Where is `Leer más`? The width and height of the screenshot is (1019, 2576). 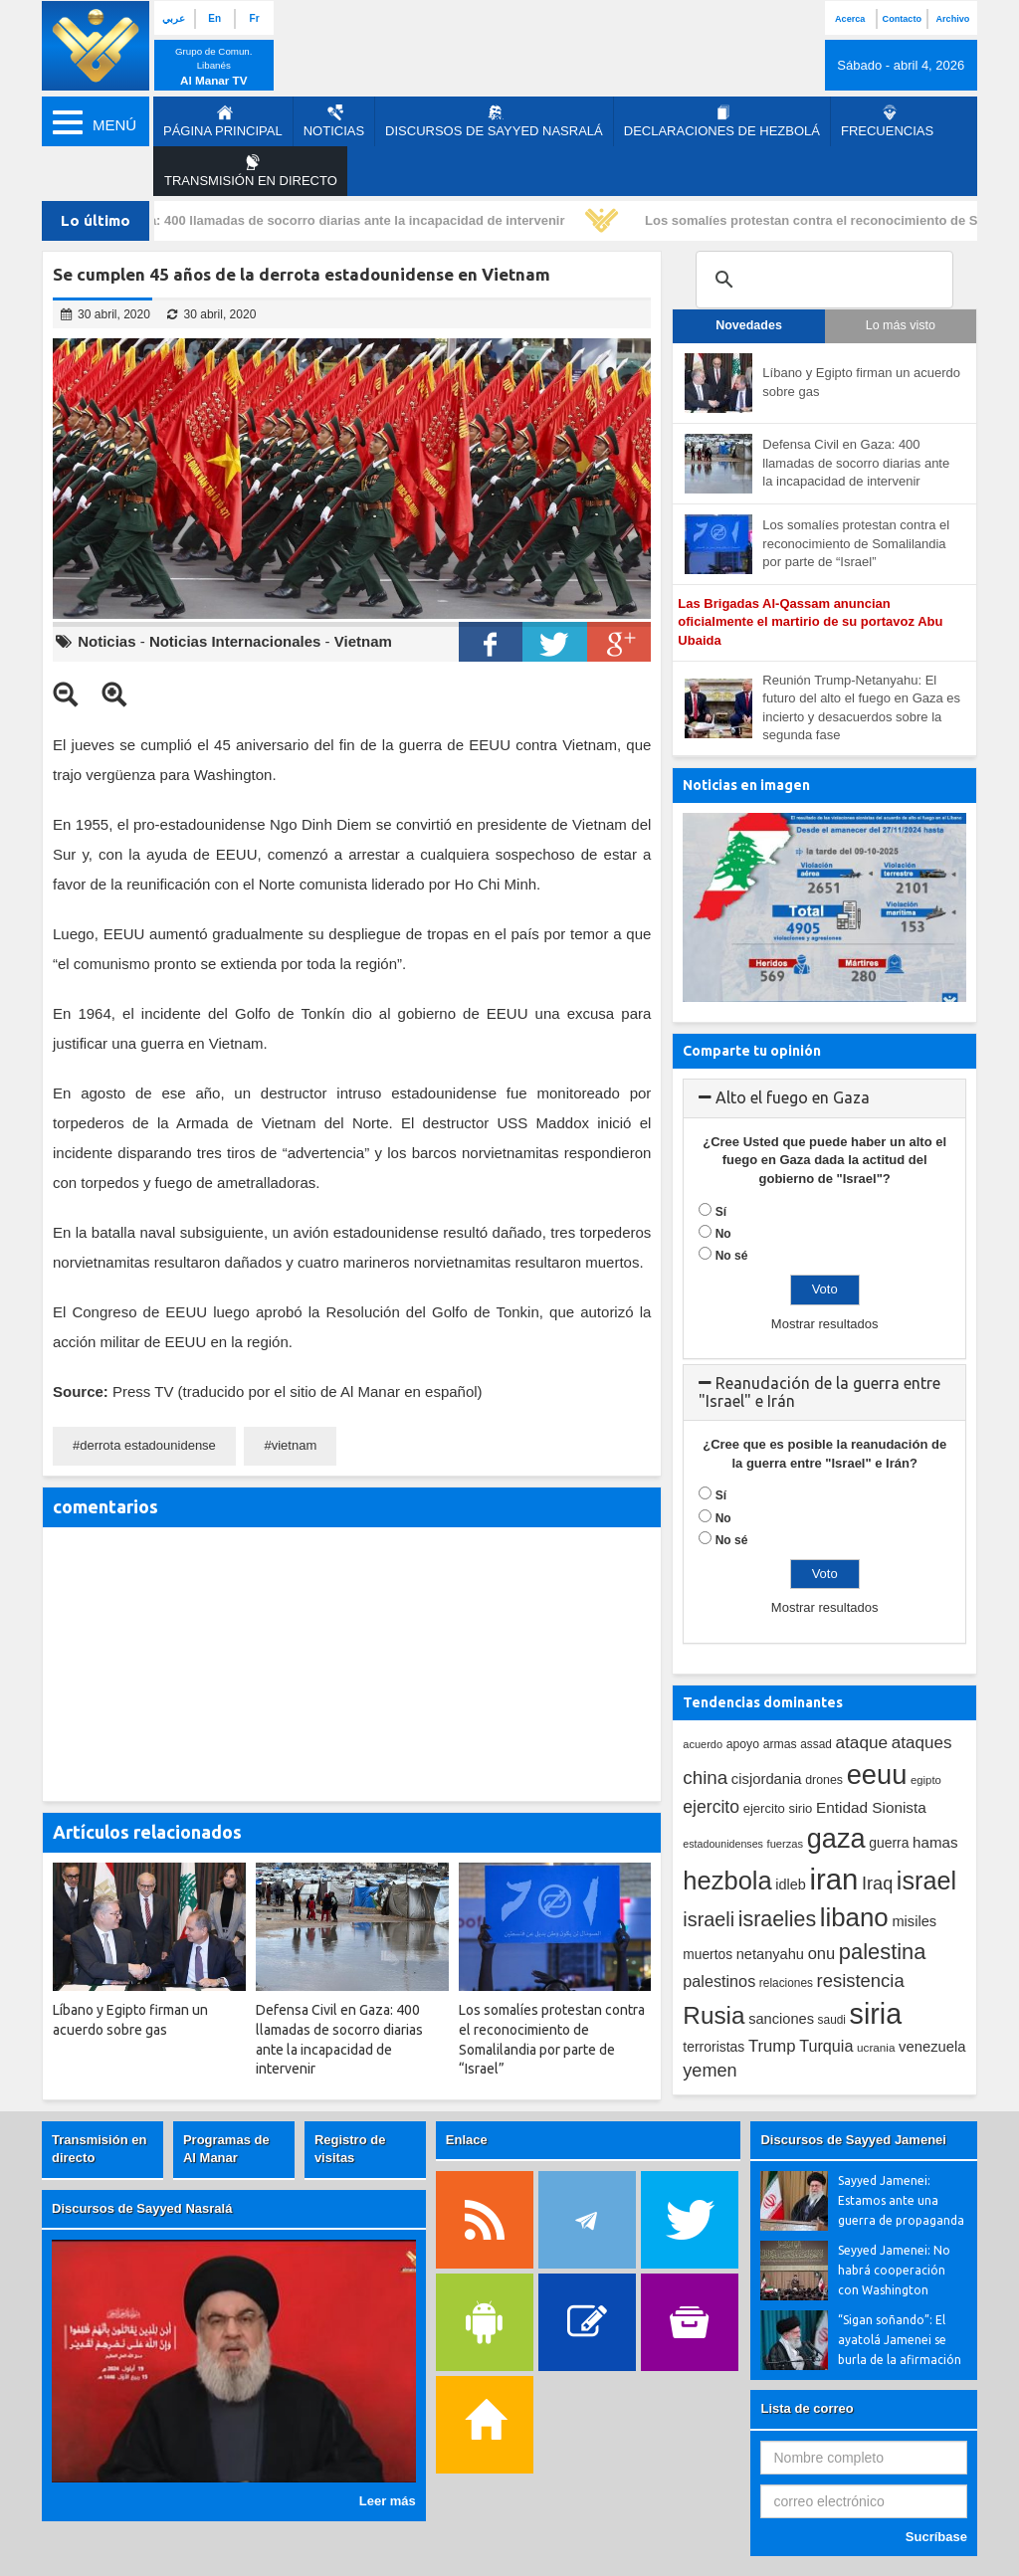 Leer más is located at coordinates (387, 2500).